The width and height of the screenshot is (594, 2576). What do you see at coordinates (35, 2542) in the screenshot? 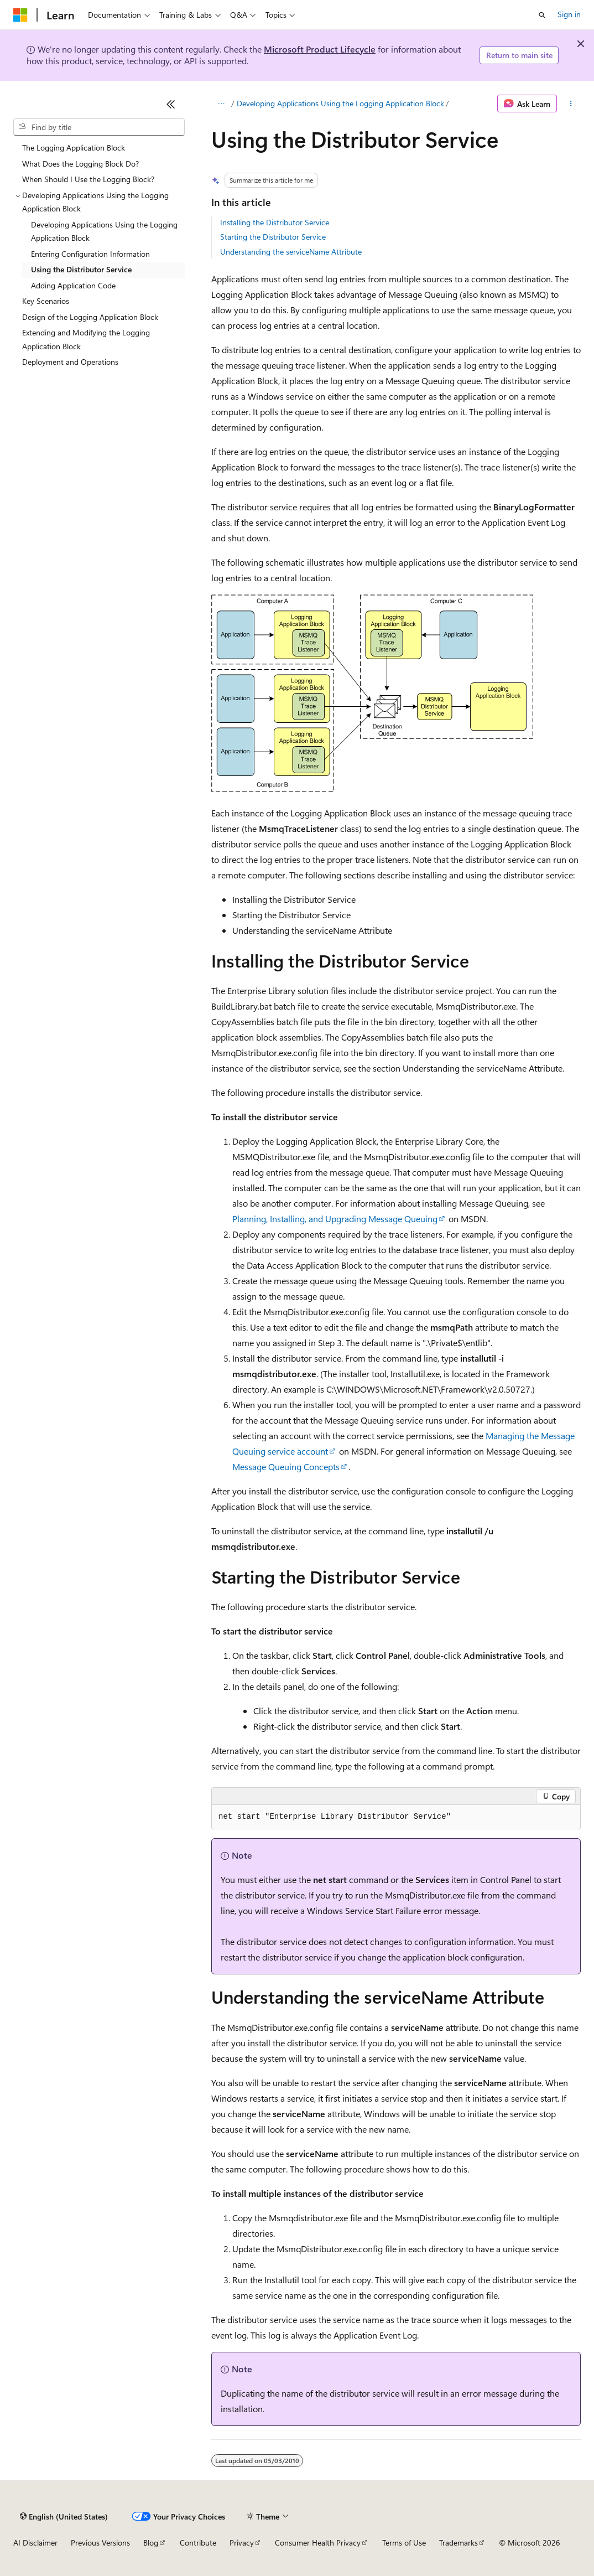
I see `AI Disclaimer` at bounding box center [35, 2542].